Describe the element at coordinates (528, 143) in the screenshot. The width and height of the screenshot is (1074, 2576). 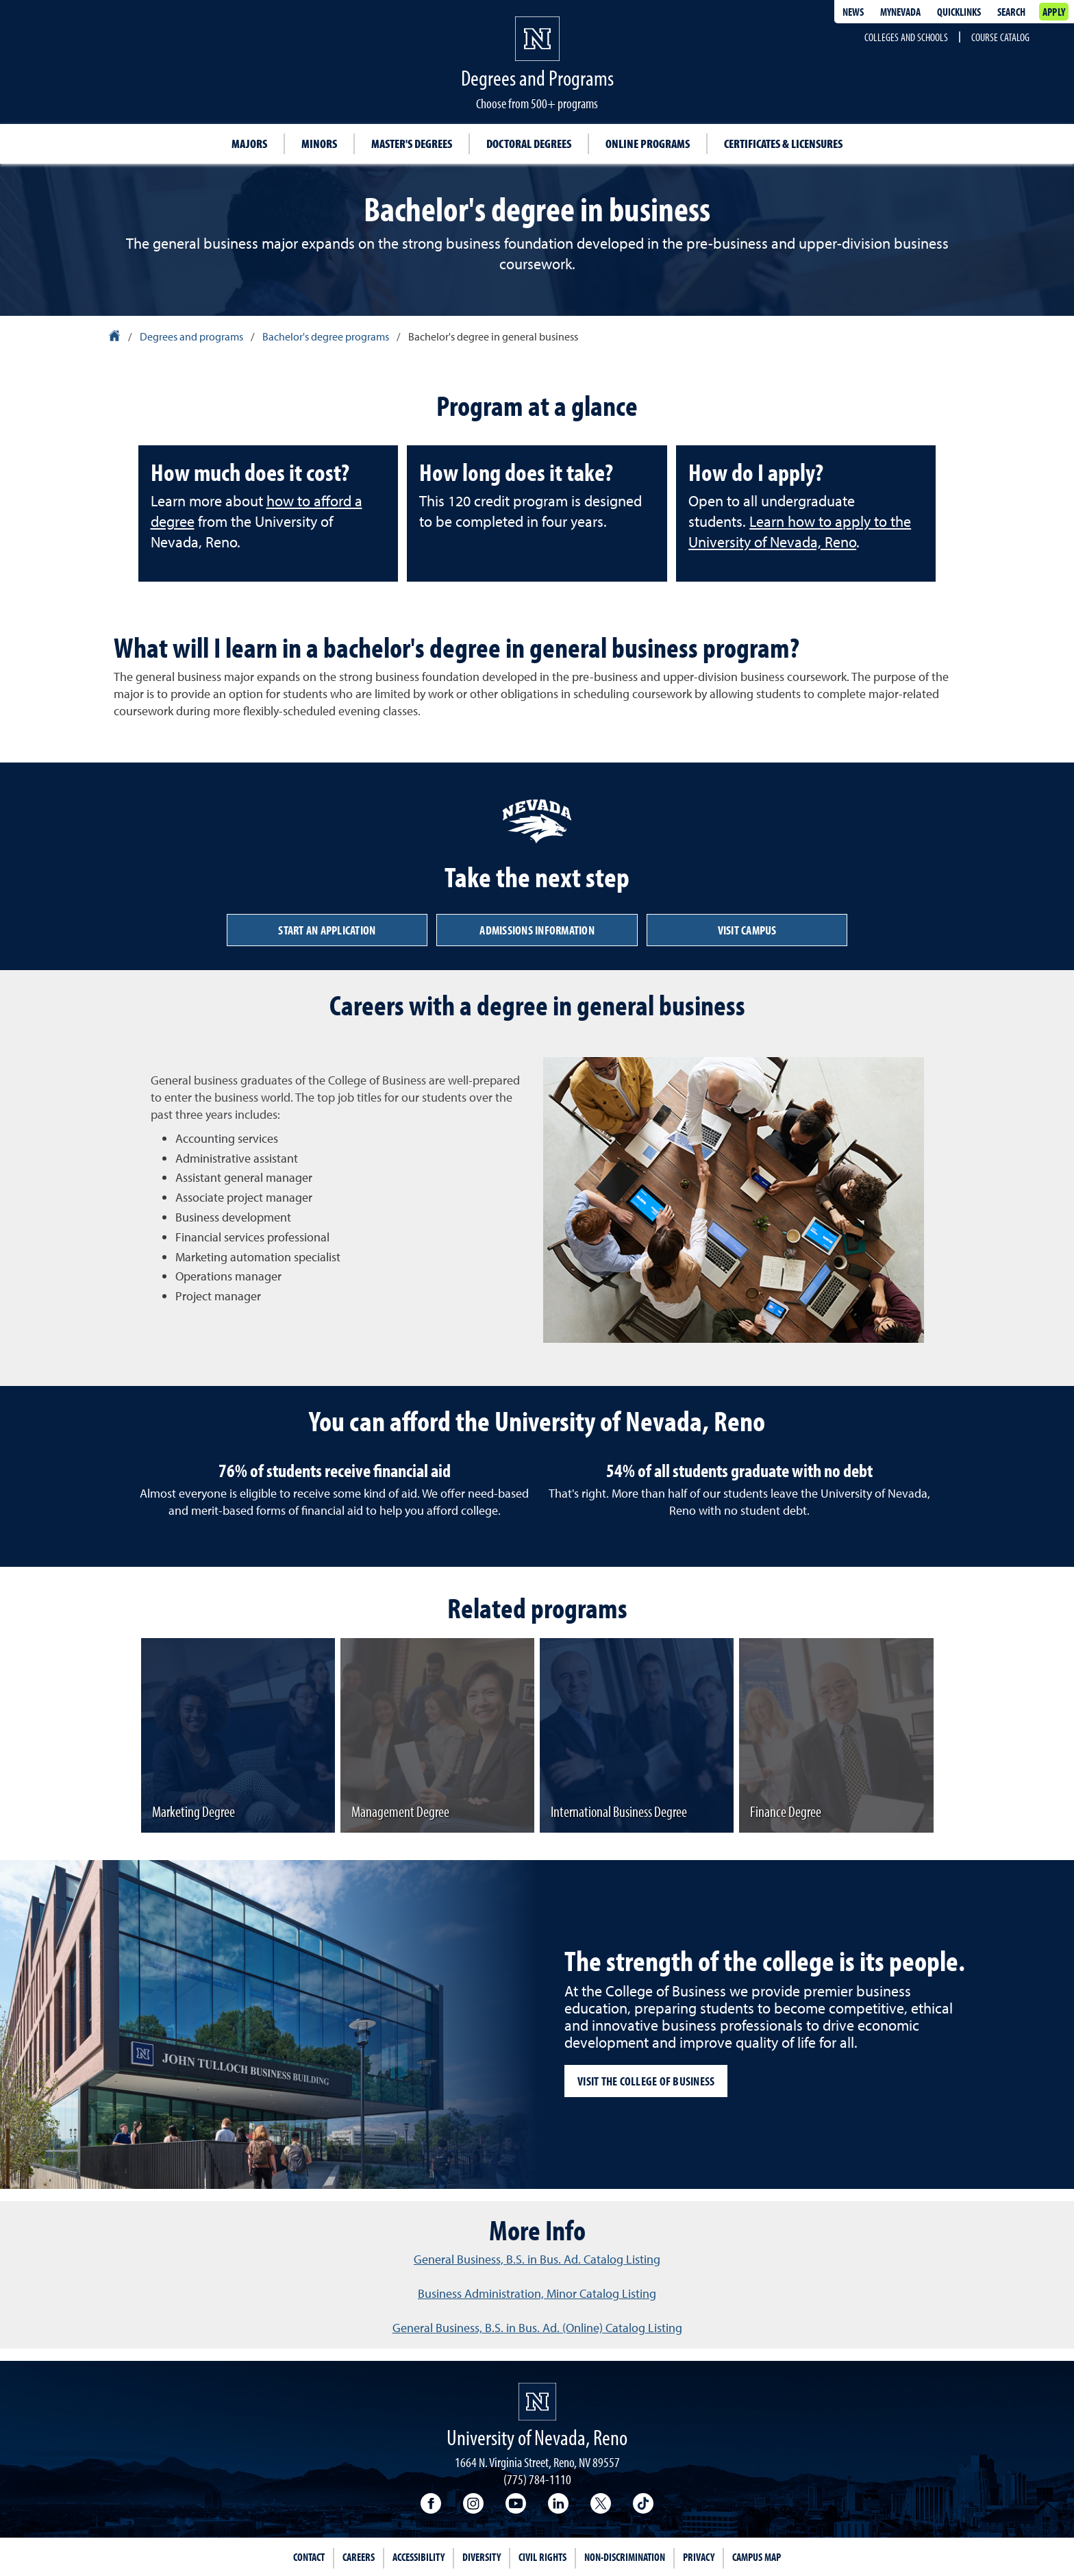
I see `Doctoral degrees` at that location.